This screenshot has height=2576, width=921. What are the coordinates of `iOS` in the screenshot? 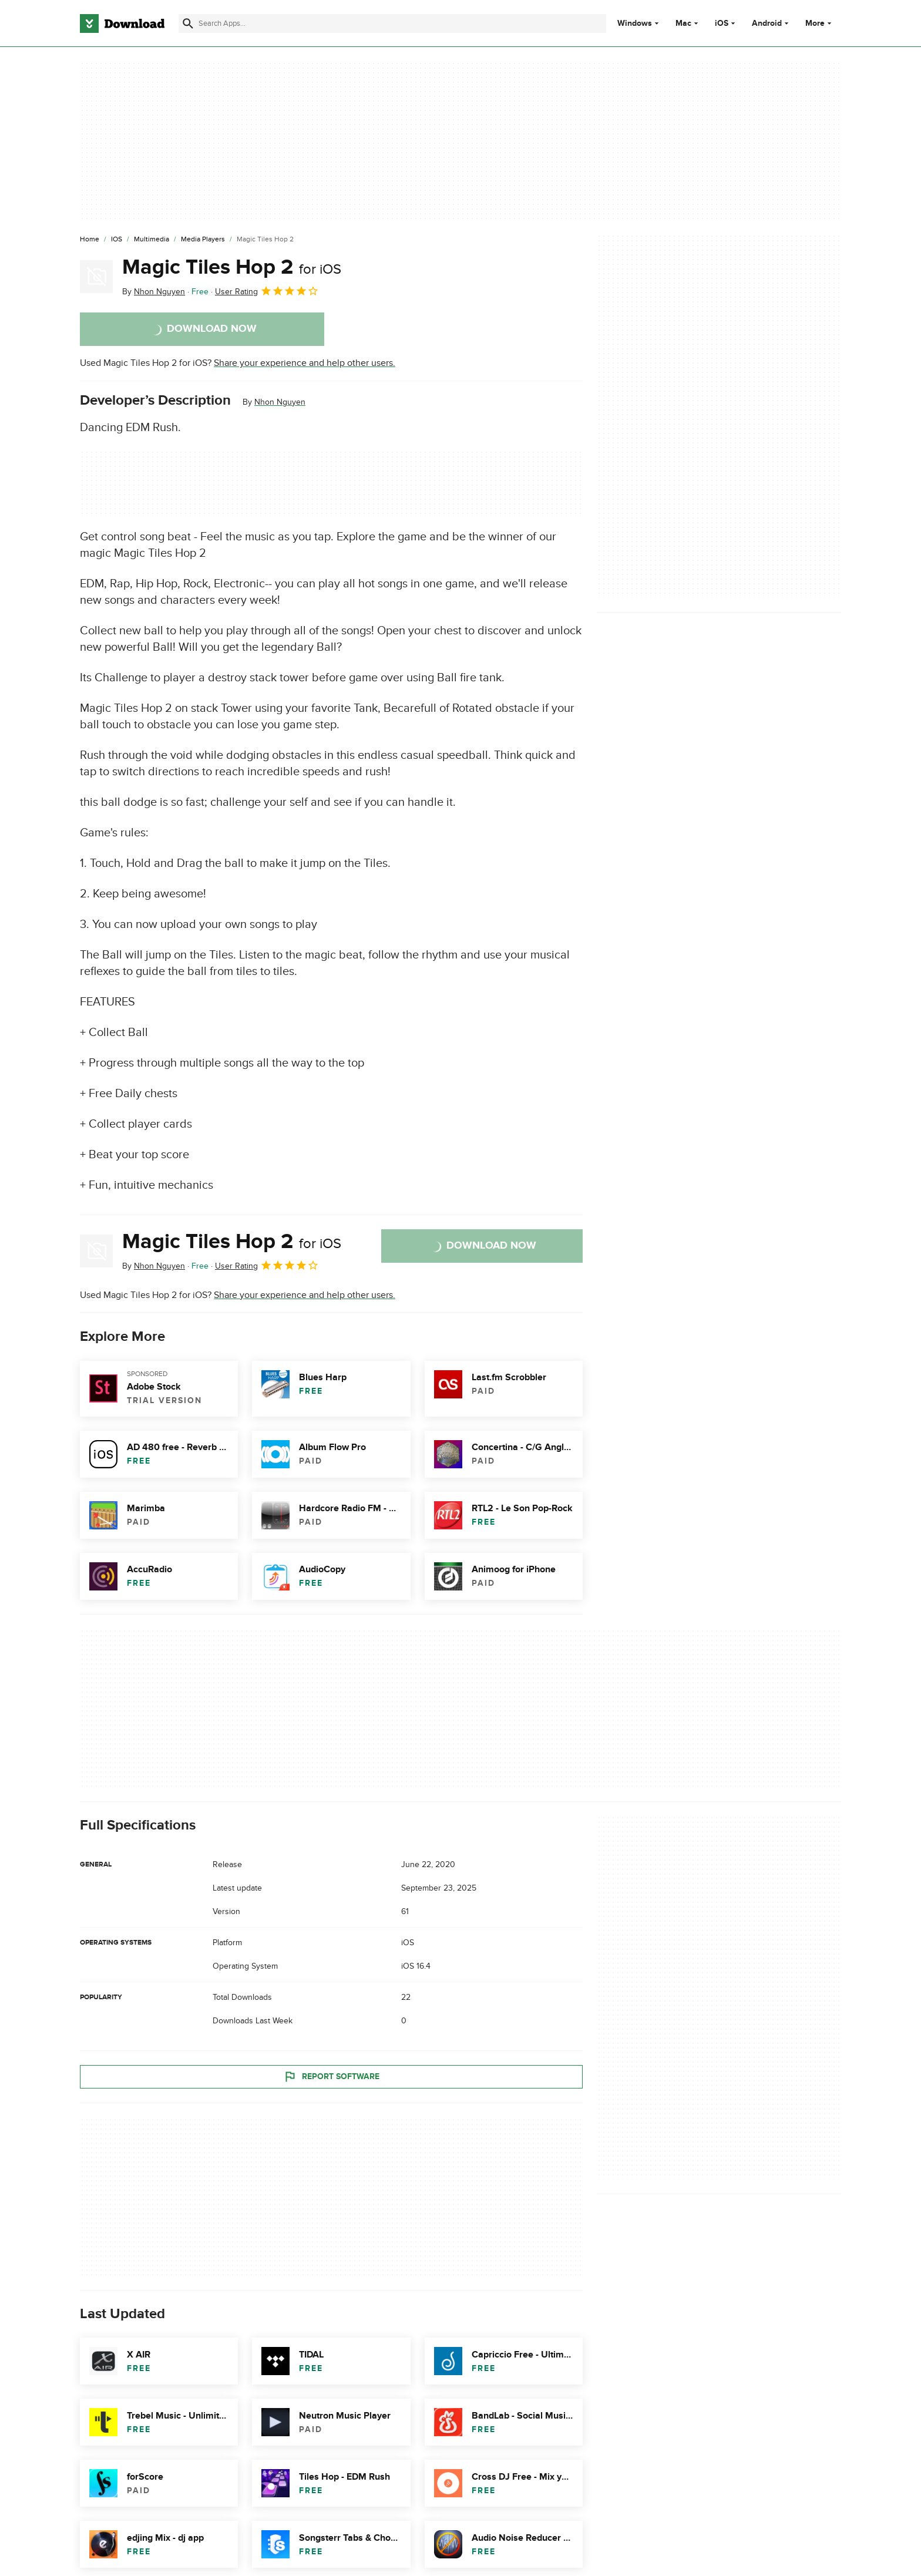 It's located at (721, 23).